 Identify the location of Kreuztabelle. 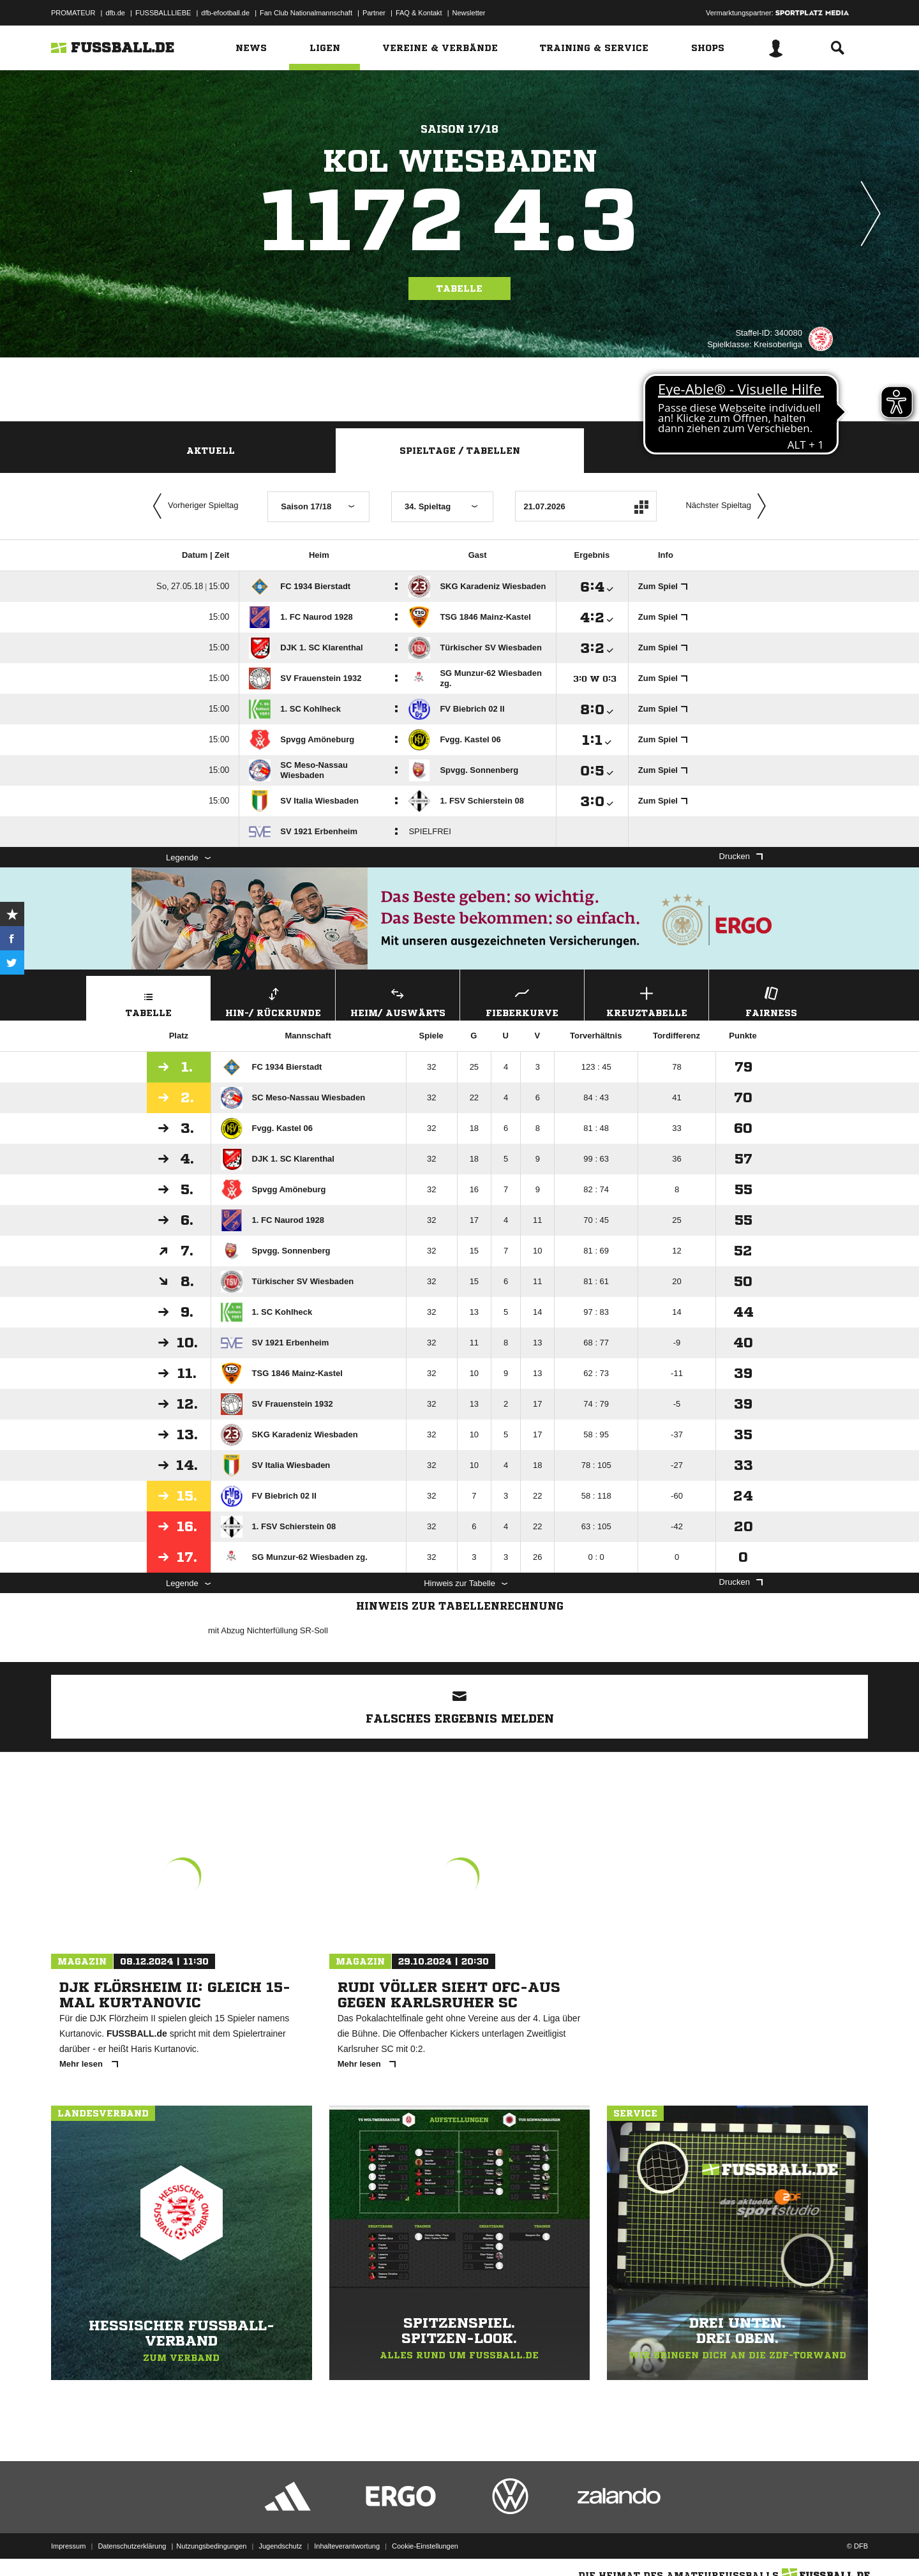
(646, 1000).